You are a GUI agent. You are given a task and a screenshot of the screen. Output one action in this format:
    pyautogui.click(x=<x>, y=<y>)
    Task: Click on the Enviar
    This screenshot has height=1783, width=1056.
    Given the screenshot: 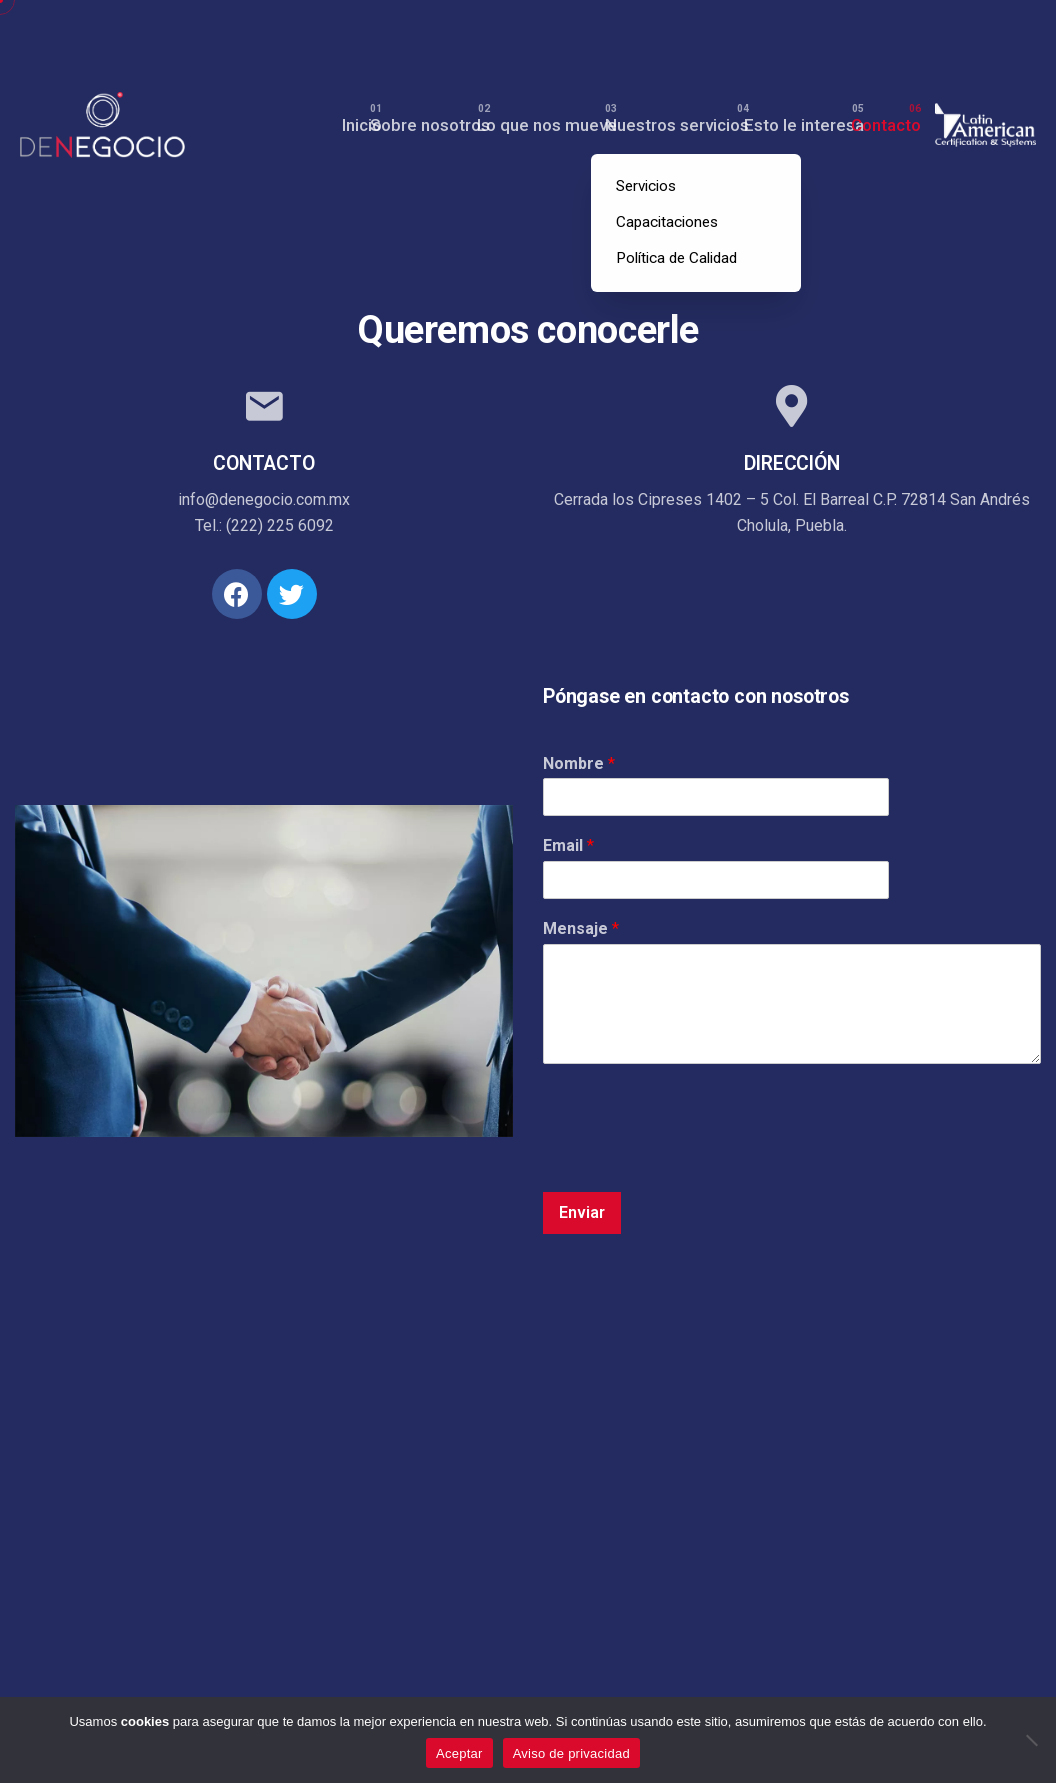 What is the action you would take?
    pyautogui.click(x=582, y=1212)
    